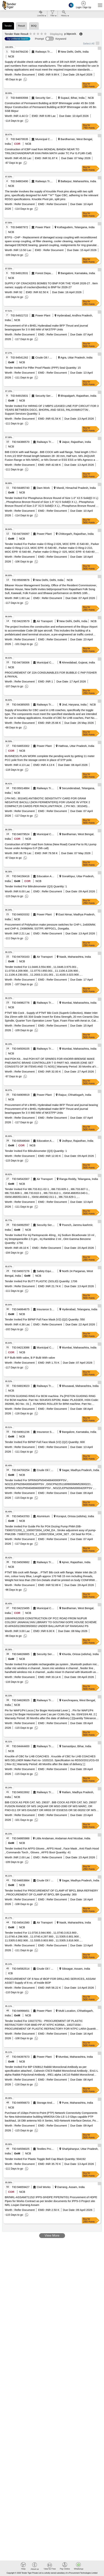 The image size is (104, 2576). What do you see at coordinates (44, 51) in the screenshot?
I see `Railways Transport Services` at bounding box center [44, 51].